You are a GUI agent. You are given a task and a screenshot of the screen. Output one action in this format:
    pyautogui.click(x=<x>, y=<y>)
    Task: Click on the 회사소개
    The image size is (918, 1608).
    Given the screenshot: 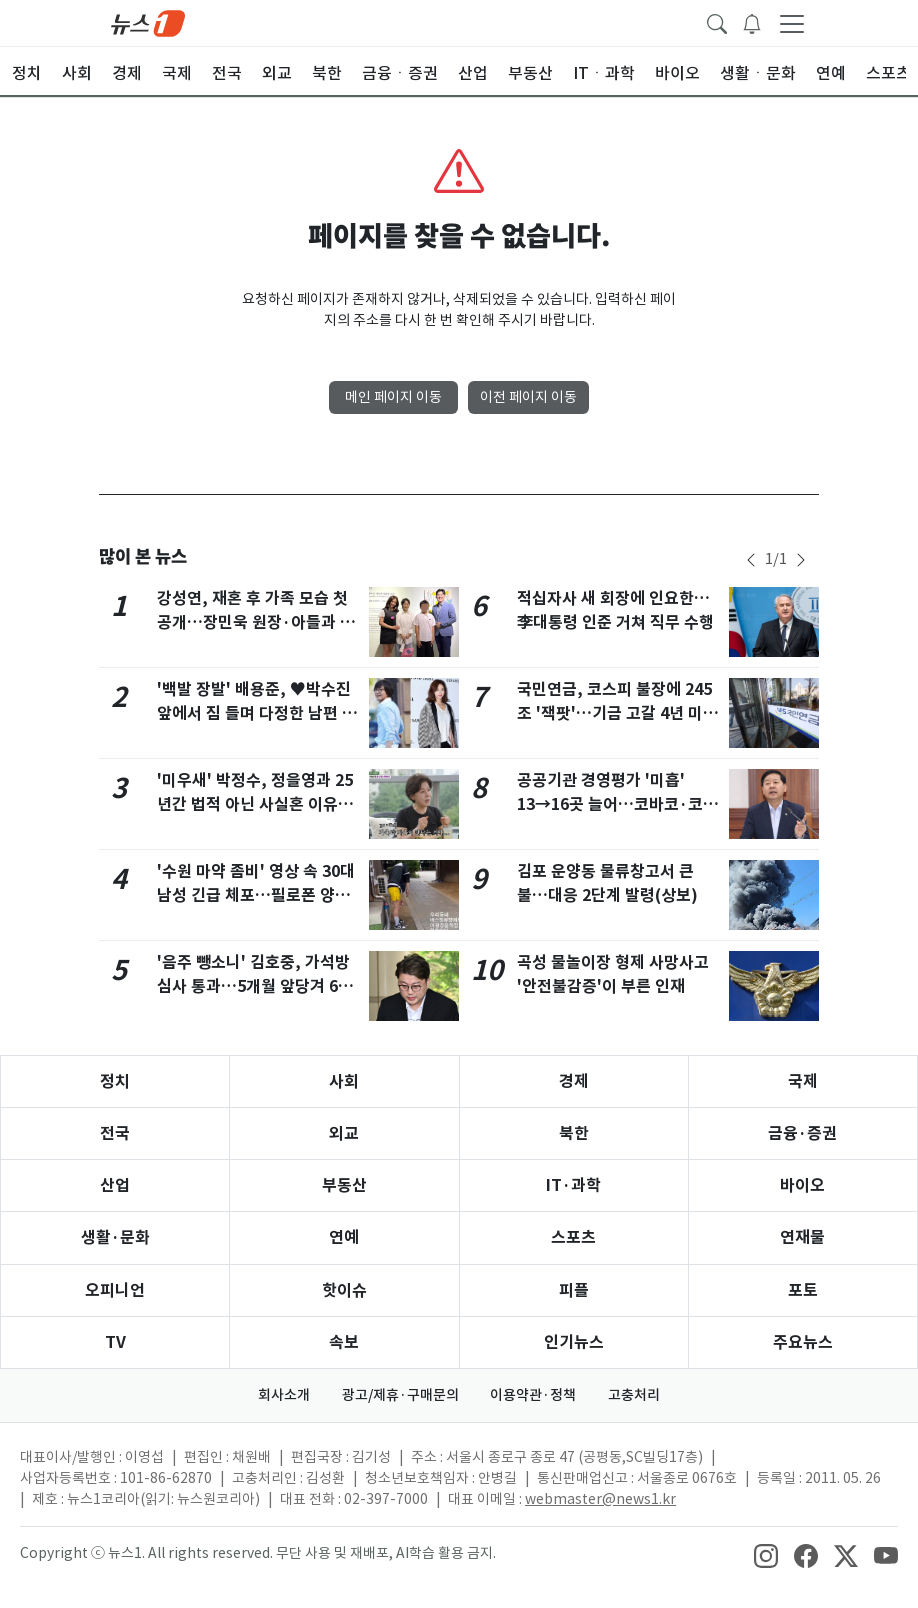 What is the action you would take?
    pyautogui.click(x=284, y=1395)
    